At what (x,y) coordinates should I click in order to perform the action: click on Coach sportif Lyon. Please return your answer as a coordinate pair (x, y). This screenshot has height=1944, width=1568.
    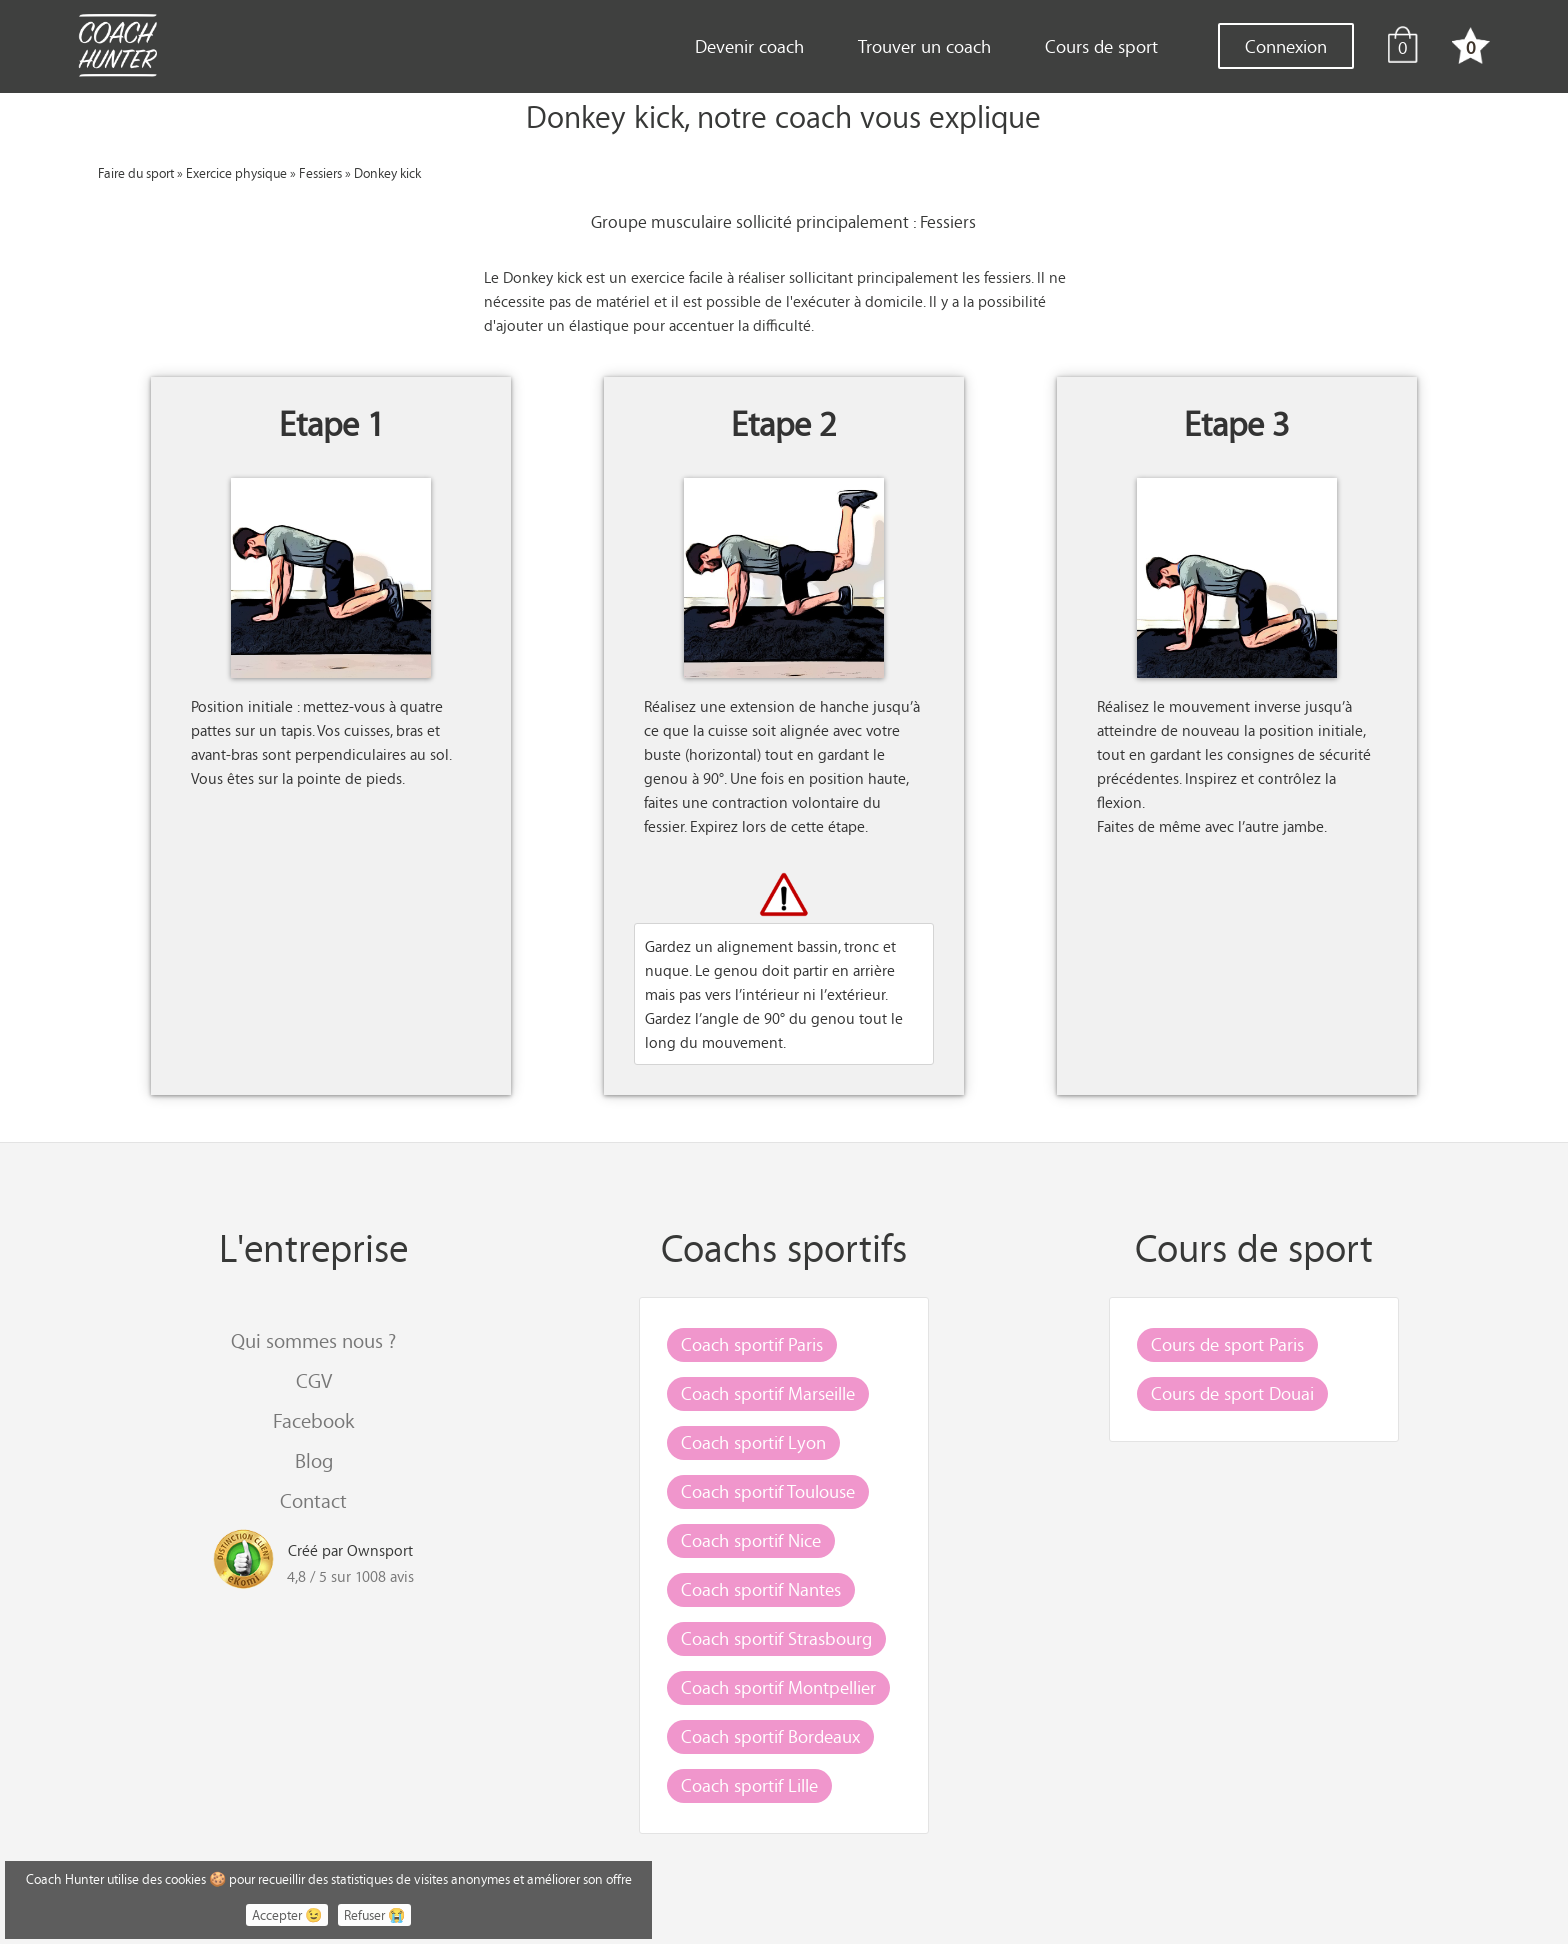
    Looking at the image, I should click on (753, 1442).